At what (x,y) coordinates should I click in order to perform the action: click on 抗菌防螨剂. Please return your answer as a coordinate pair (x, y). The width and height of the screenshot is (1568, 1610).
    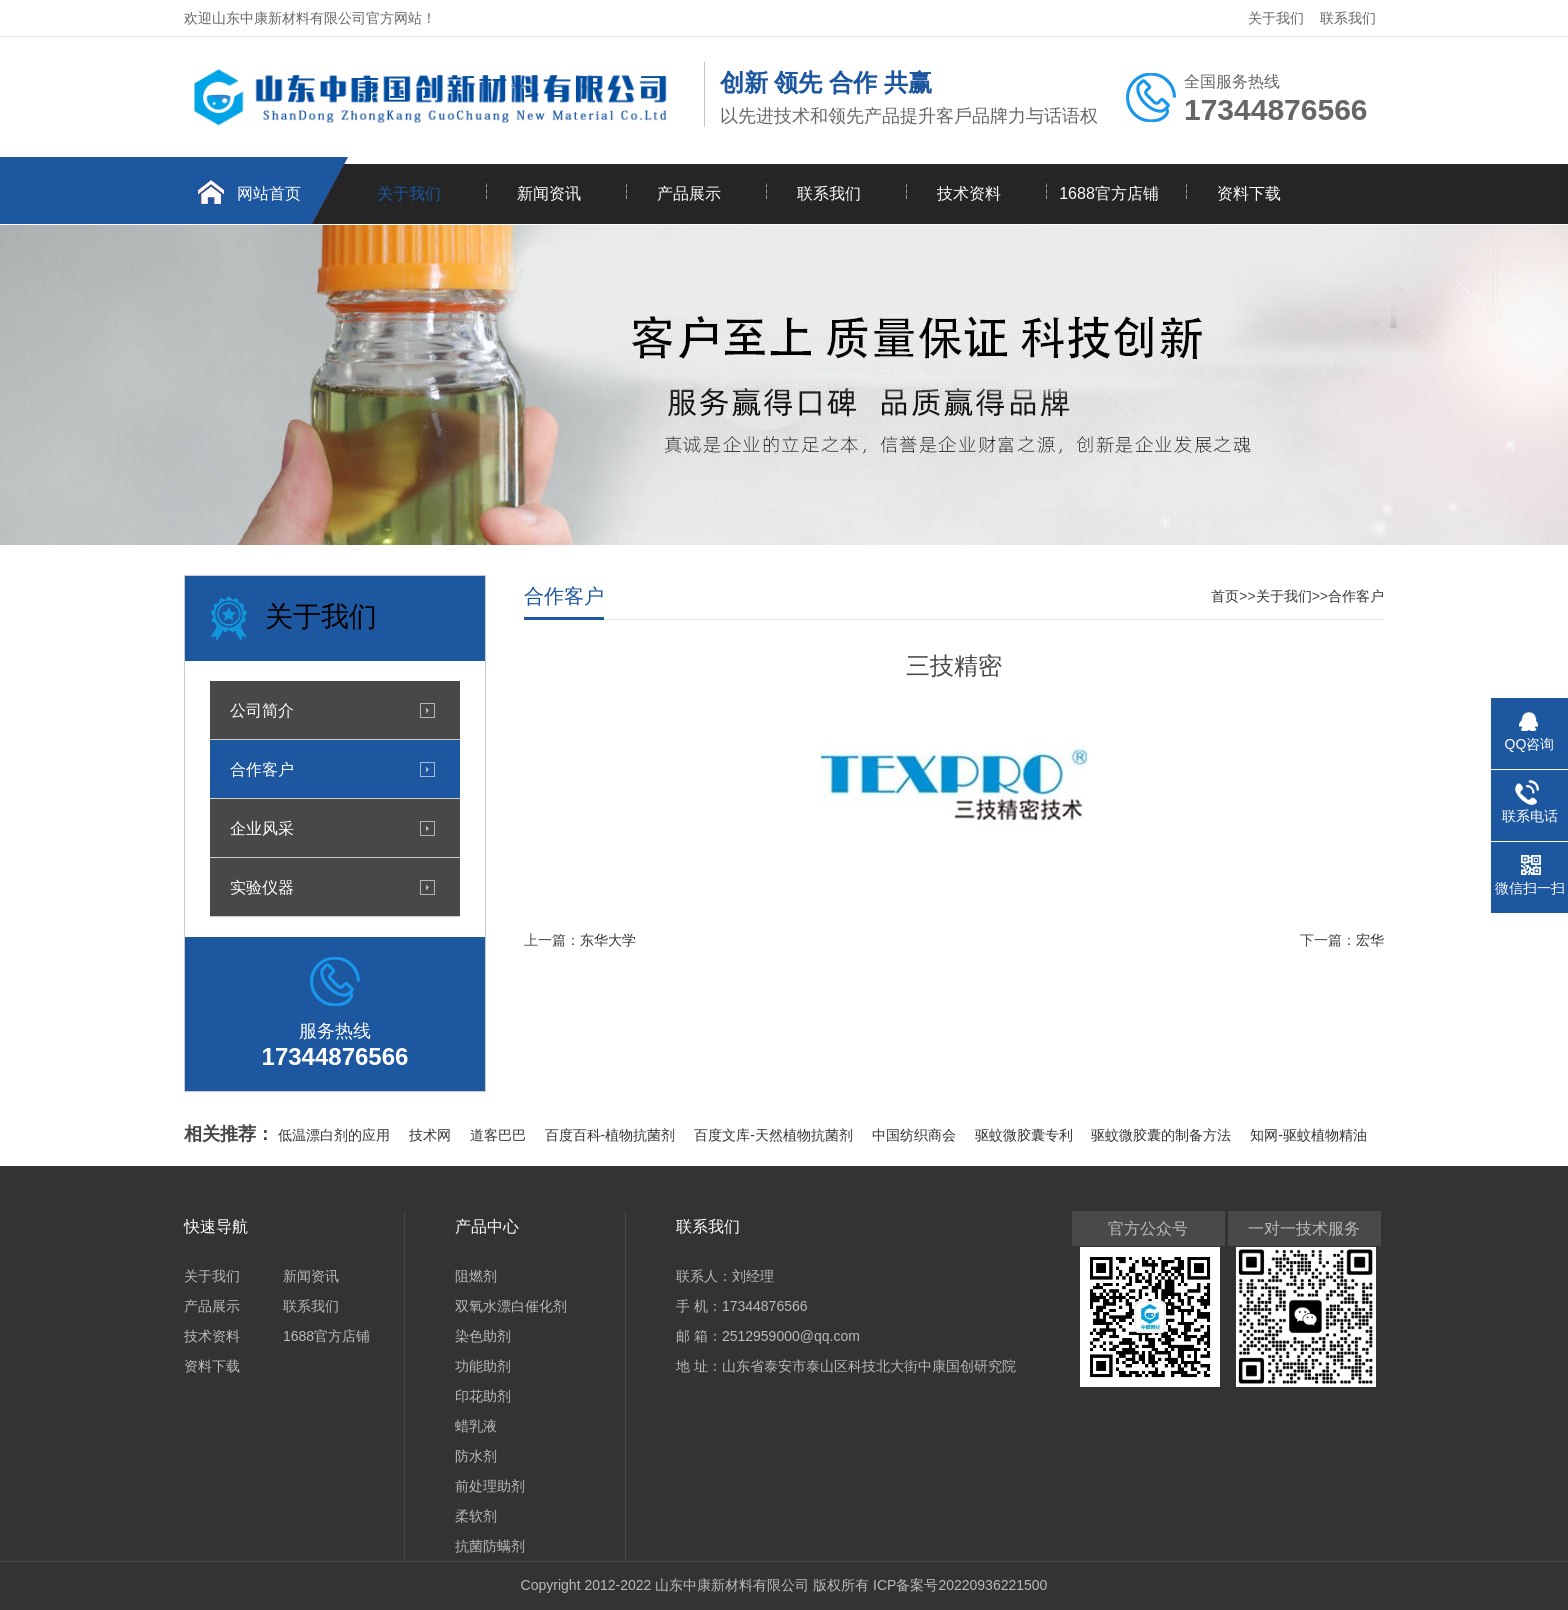
    Looking at the image, I should click on (490, 1546).